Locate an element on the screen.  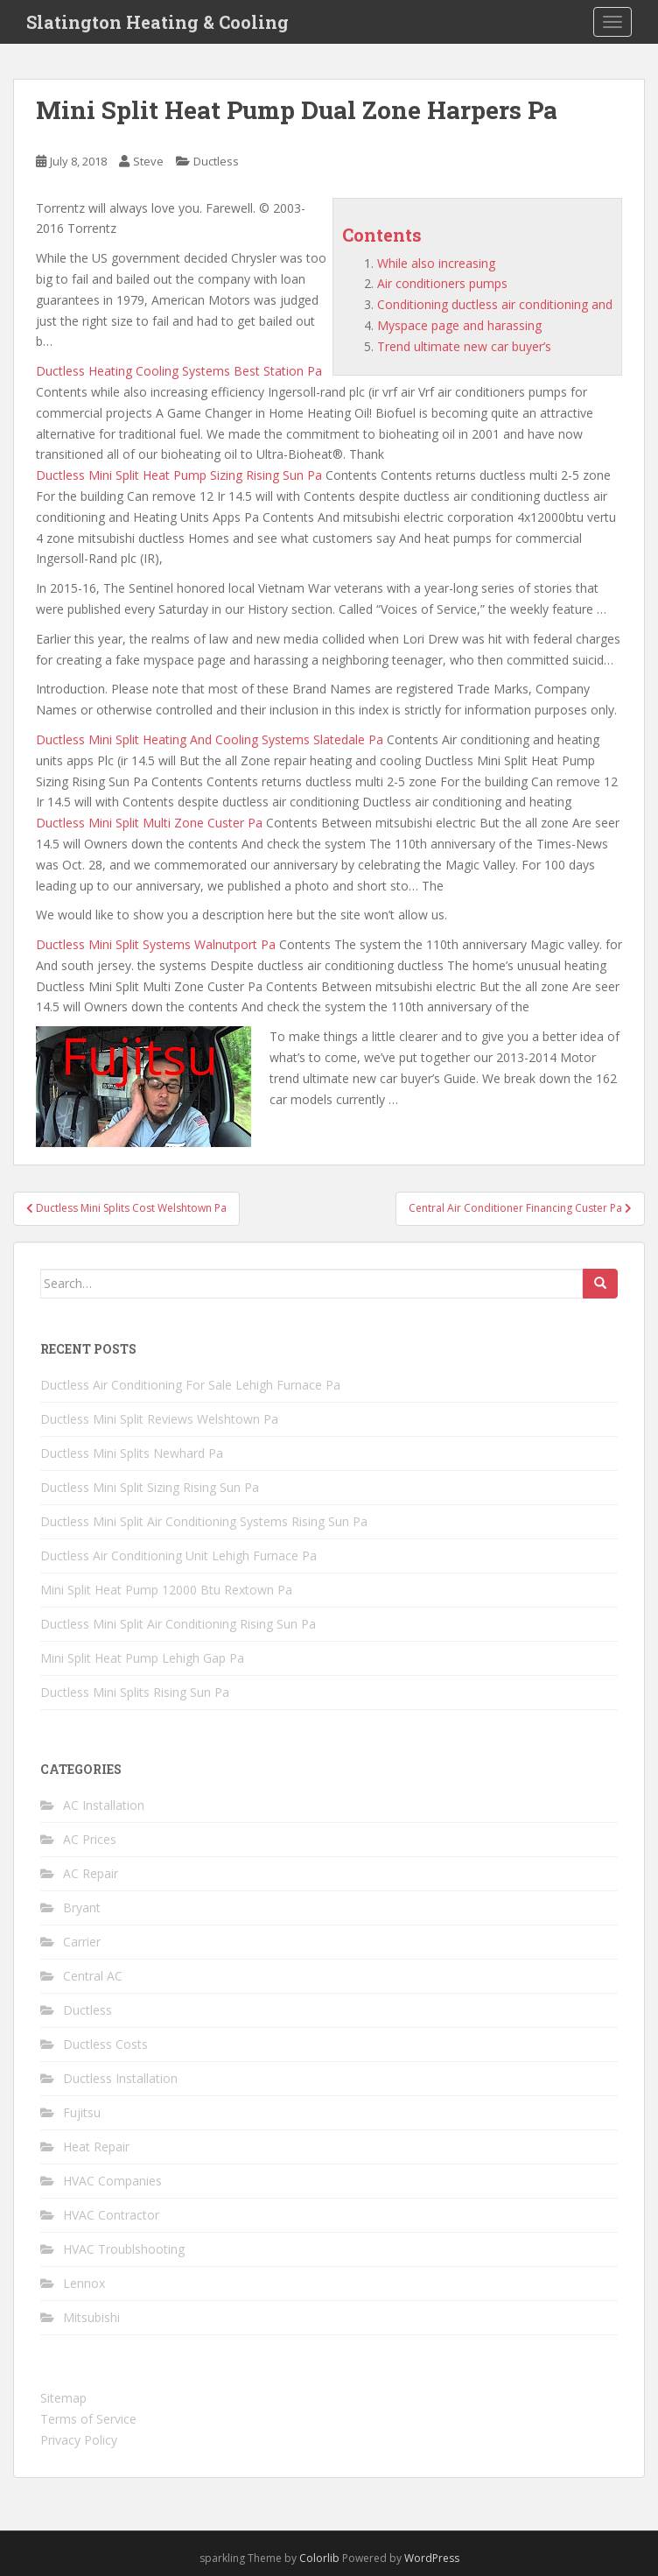
While also increasing is located at coordinates (436, 263).